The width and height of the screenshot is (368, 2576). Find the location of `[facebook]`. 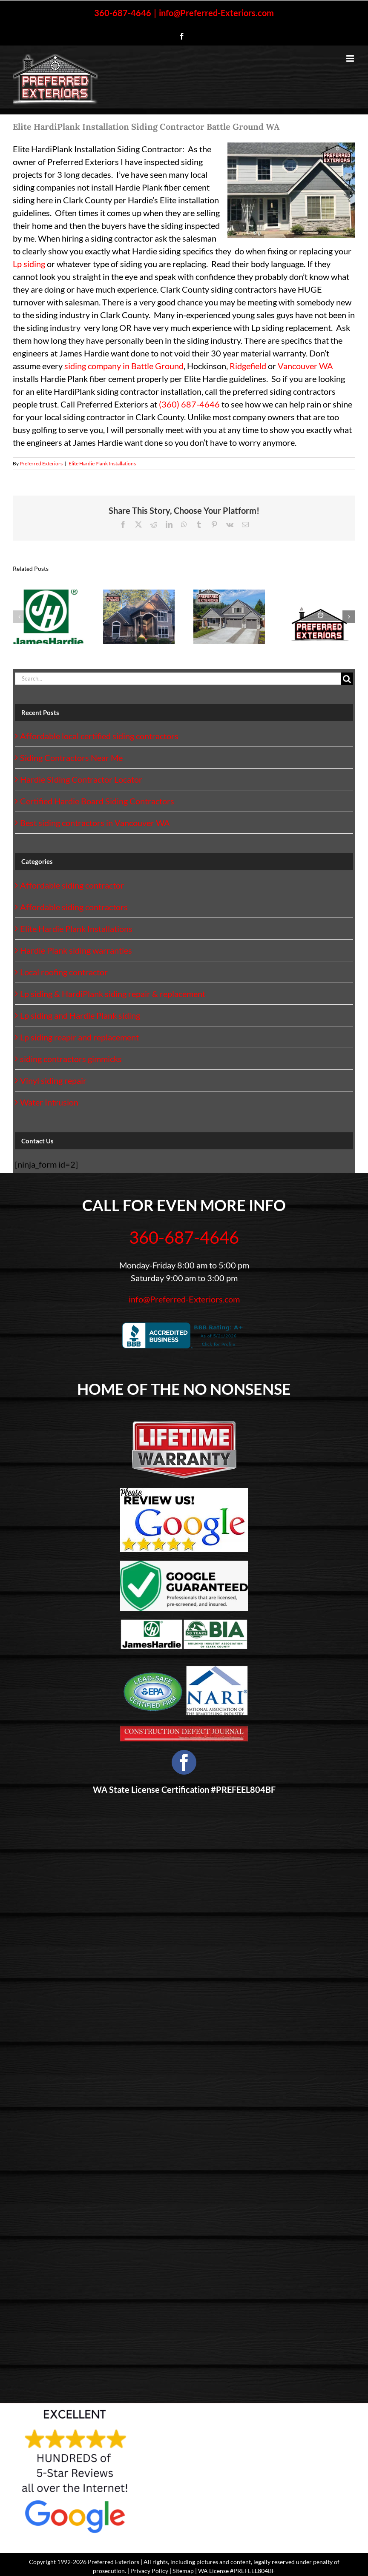

[facebook] is located at coordinates (184, 1762).